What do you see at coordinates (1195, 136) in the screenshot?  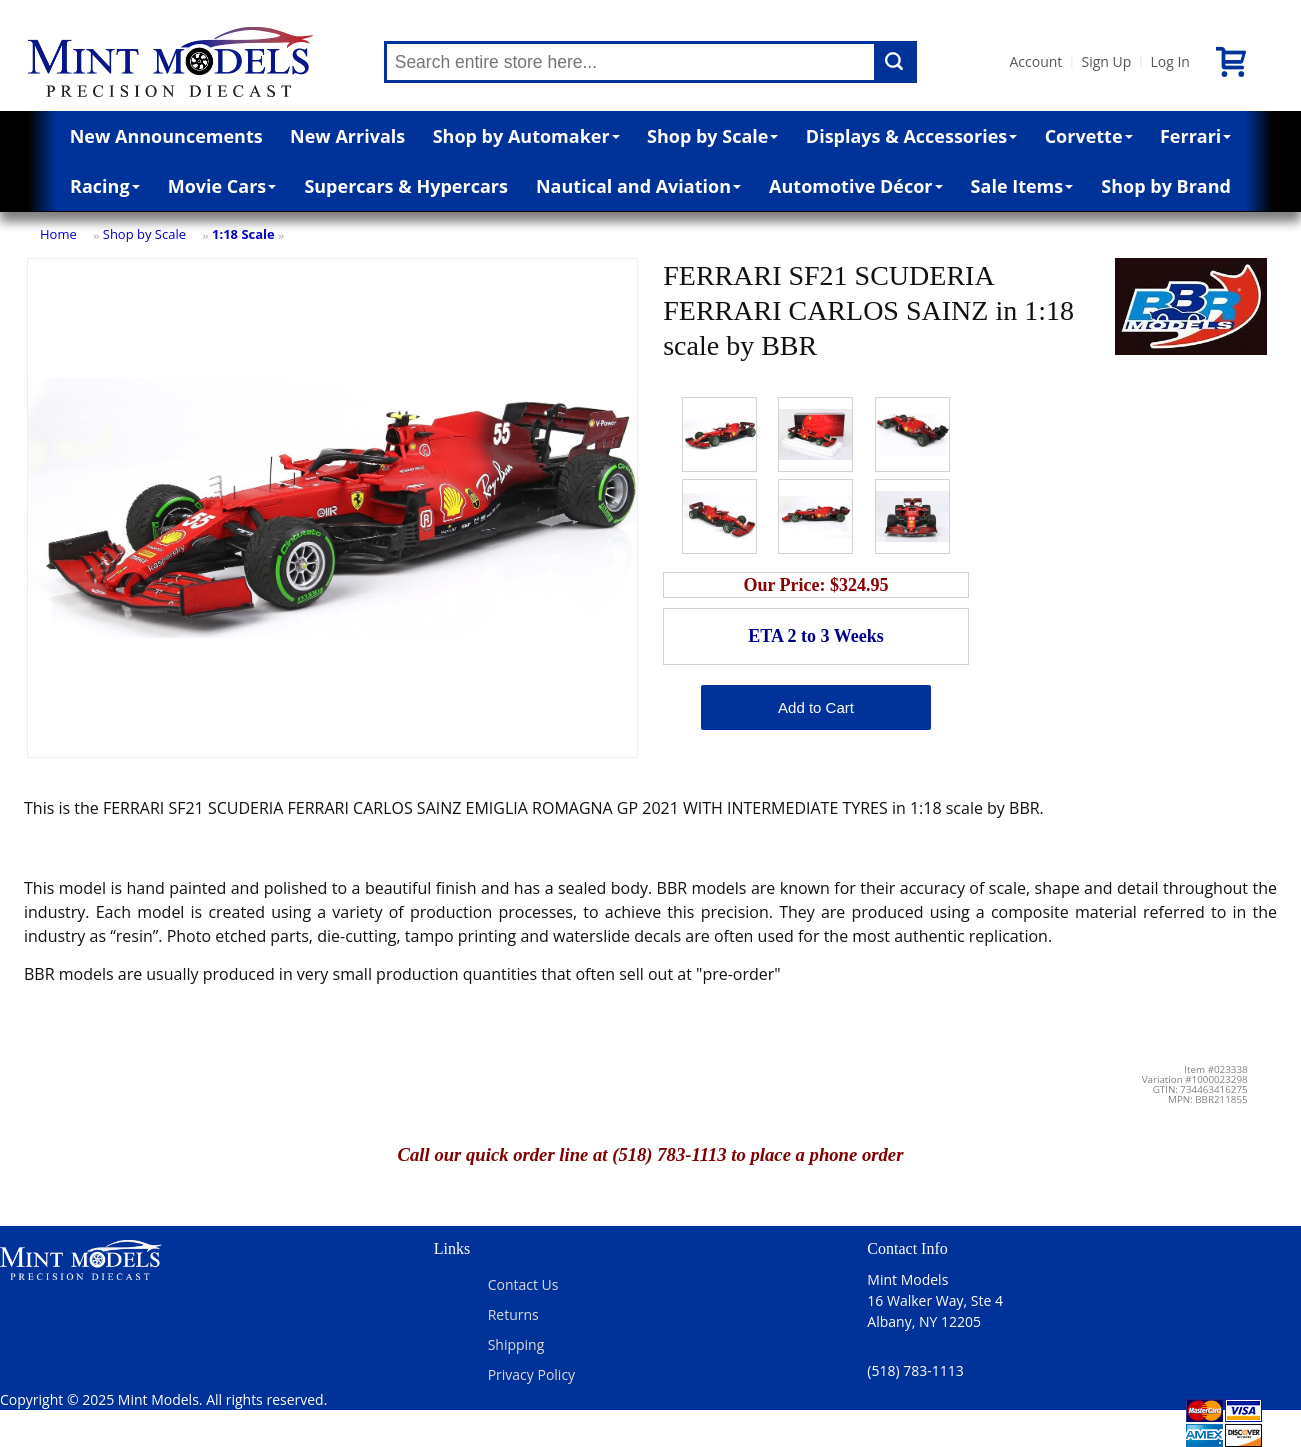 I see `Ferrari` at bounding box center [1195, 136].